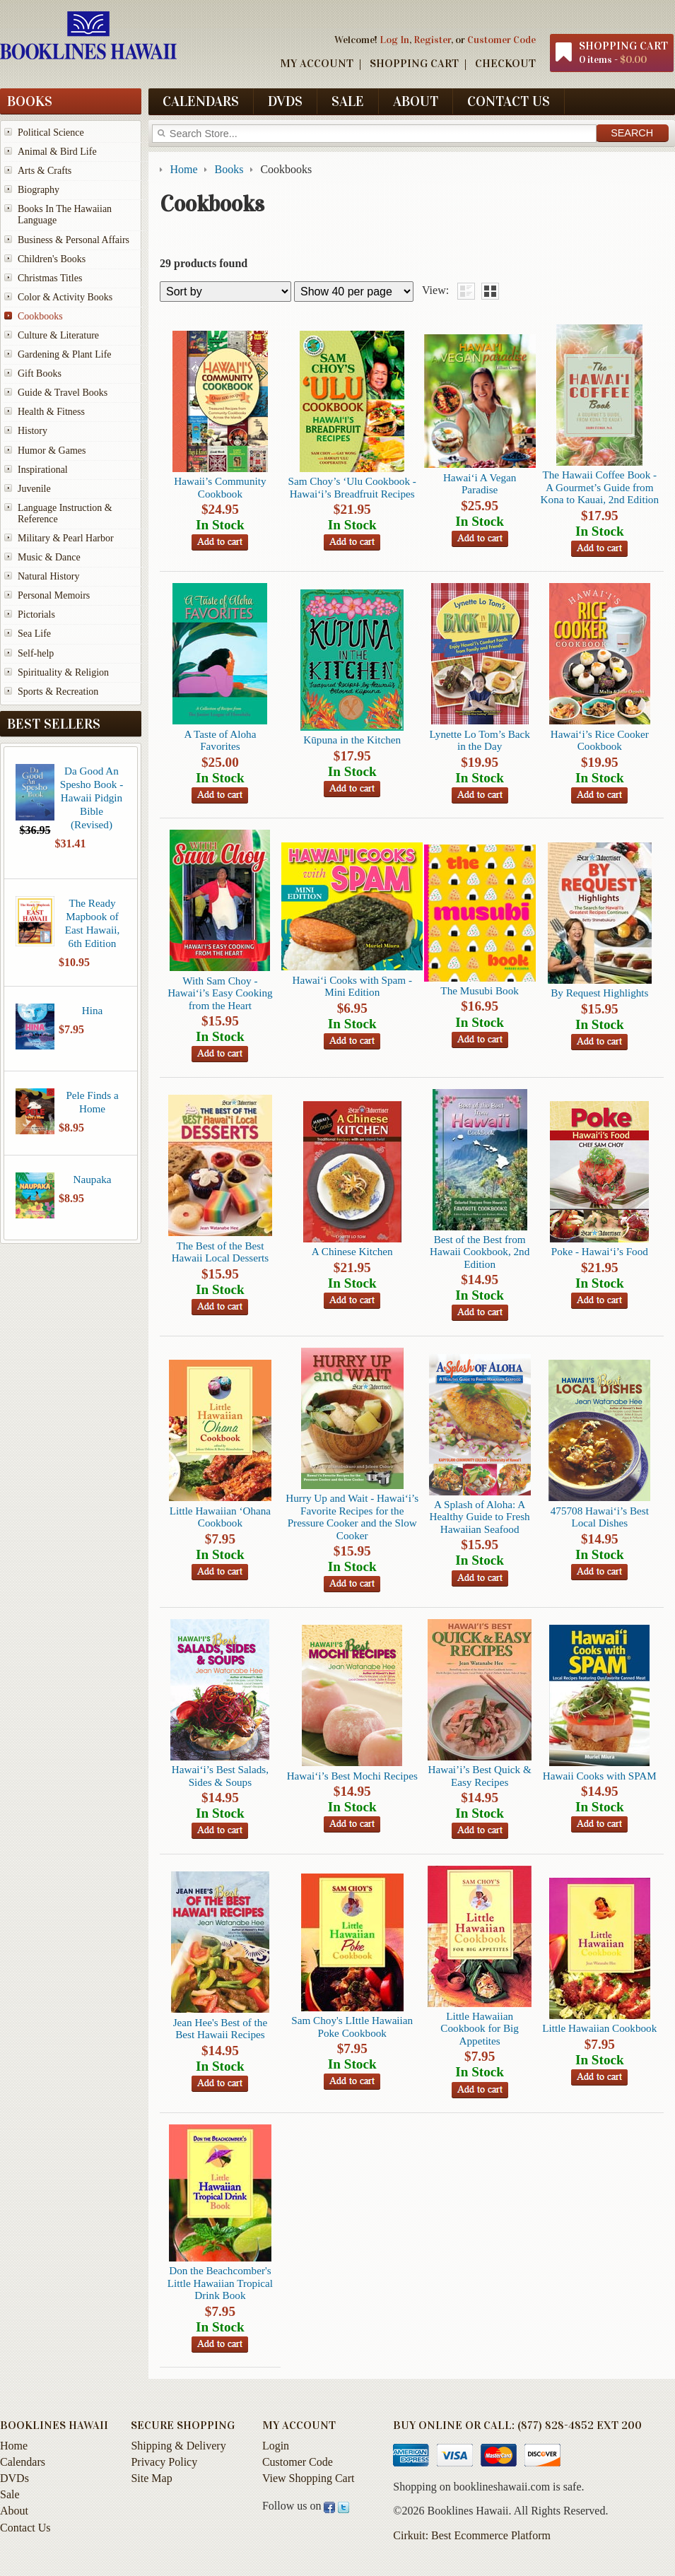 Image resolution: width=675 pixels, height=2576 pixels. What do you see at coordinates (480, 1516) in the screenshot?
I see `A Splash of Aloha: A Healthy Guide to Fresh Hawaiian Seafood` at bounding box center [480, 1516].